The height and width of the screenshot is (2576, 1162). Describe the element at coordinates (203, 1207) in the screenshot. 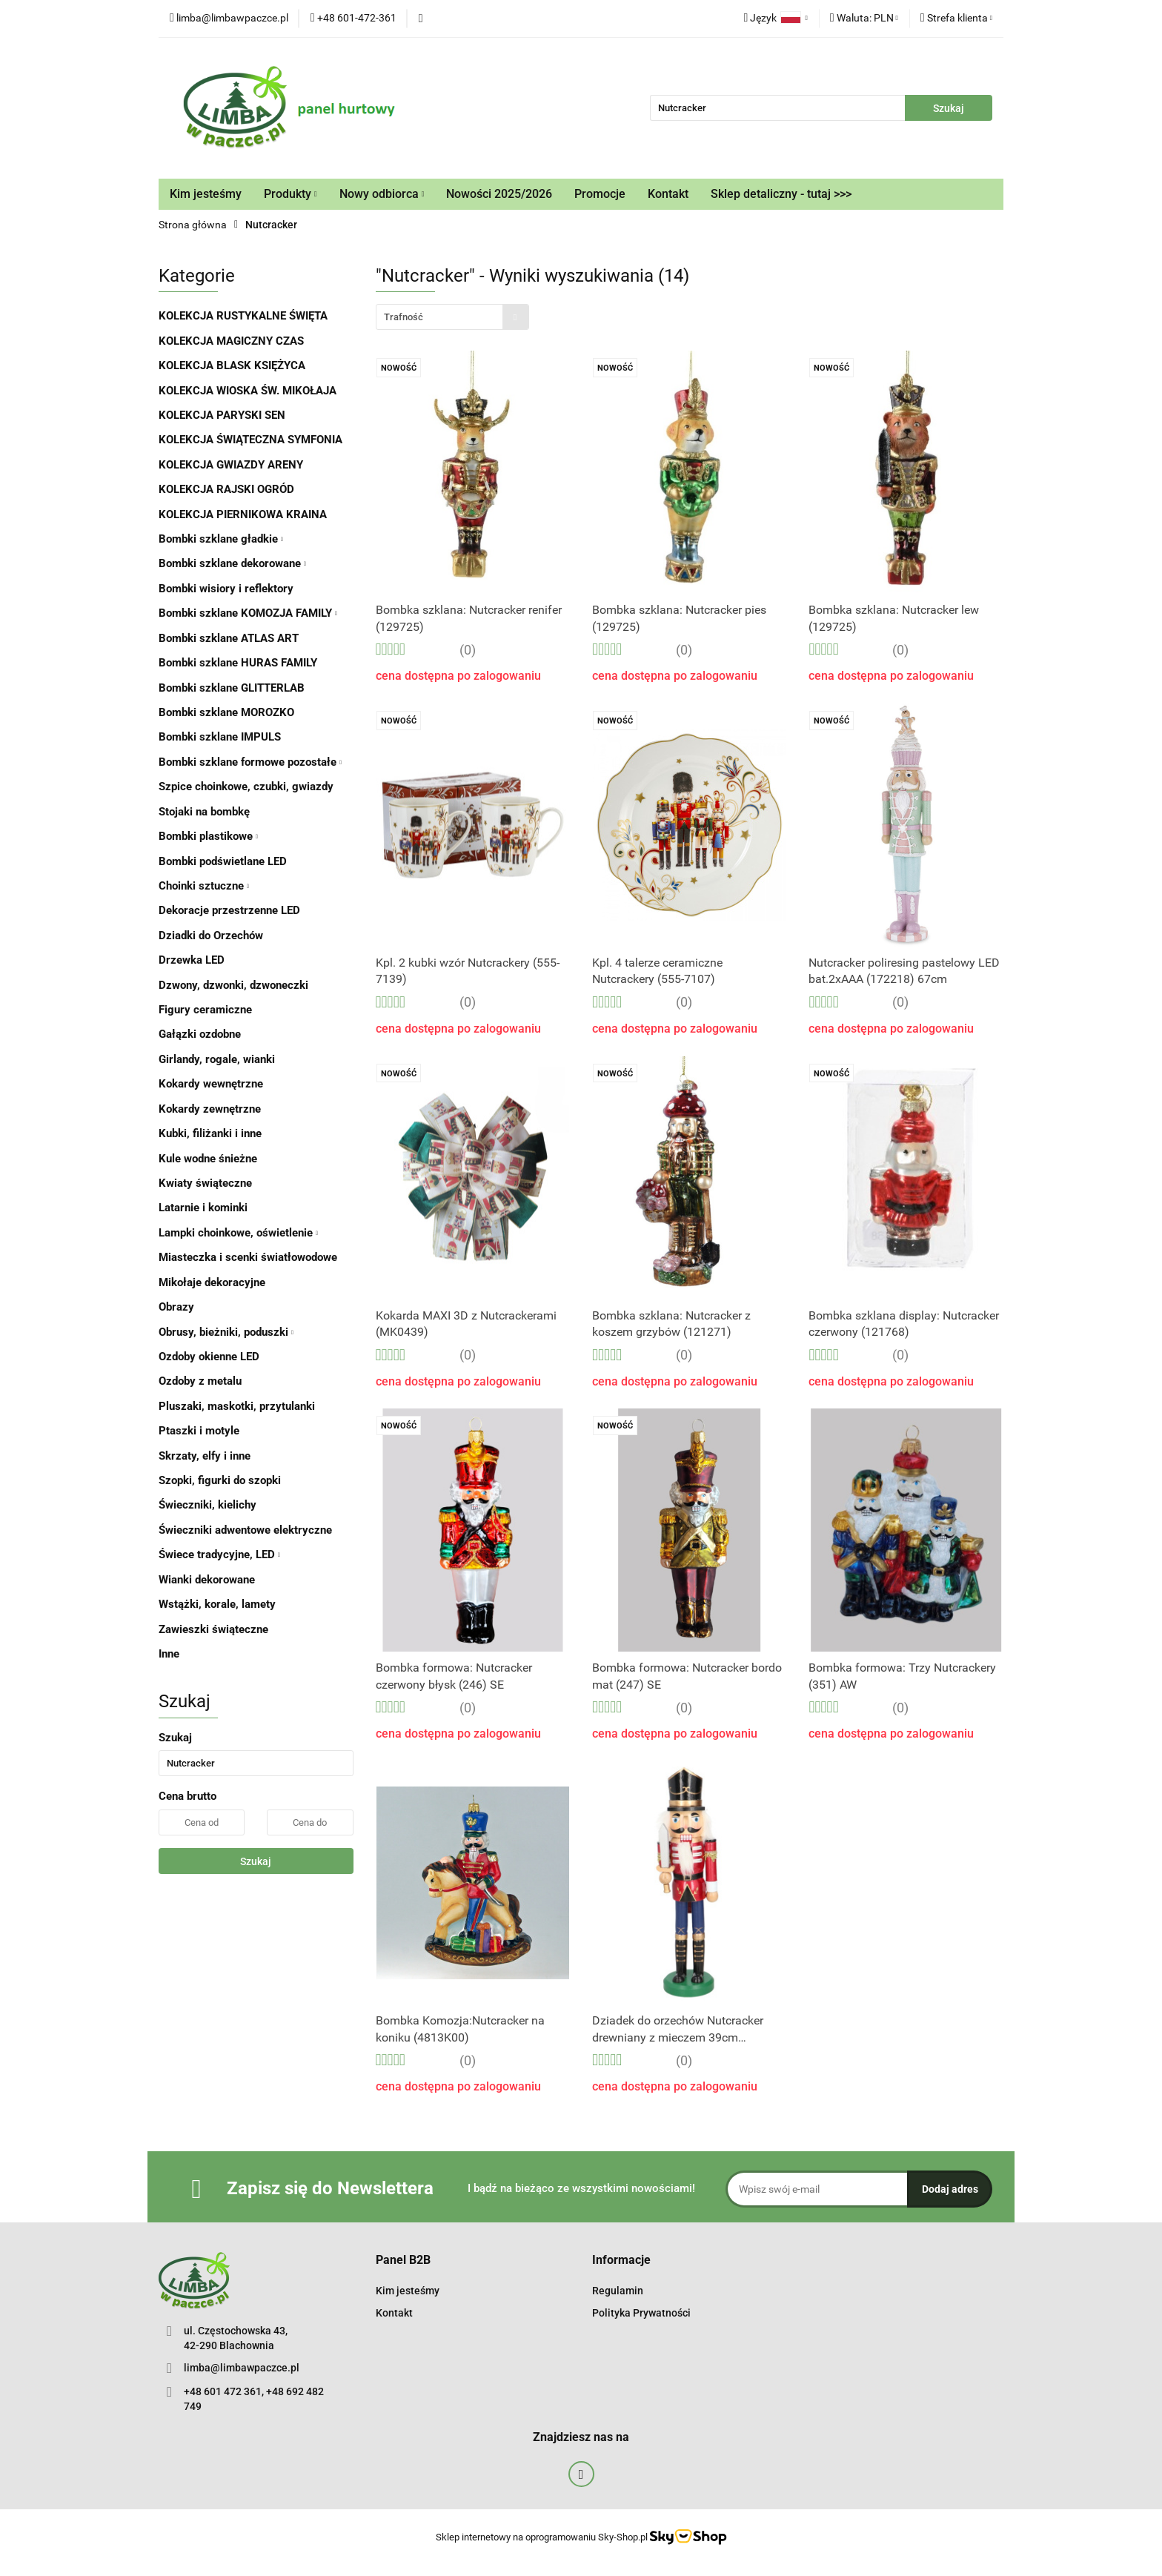

I see `Latarnie i kominki` at that location.